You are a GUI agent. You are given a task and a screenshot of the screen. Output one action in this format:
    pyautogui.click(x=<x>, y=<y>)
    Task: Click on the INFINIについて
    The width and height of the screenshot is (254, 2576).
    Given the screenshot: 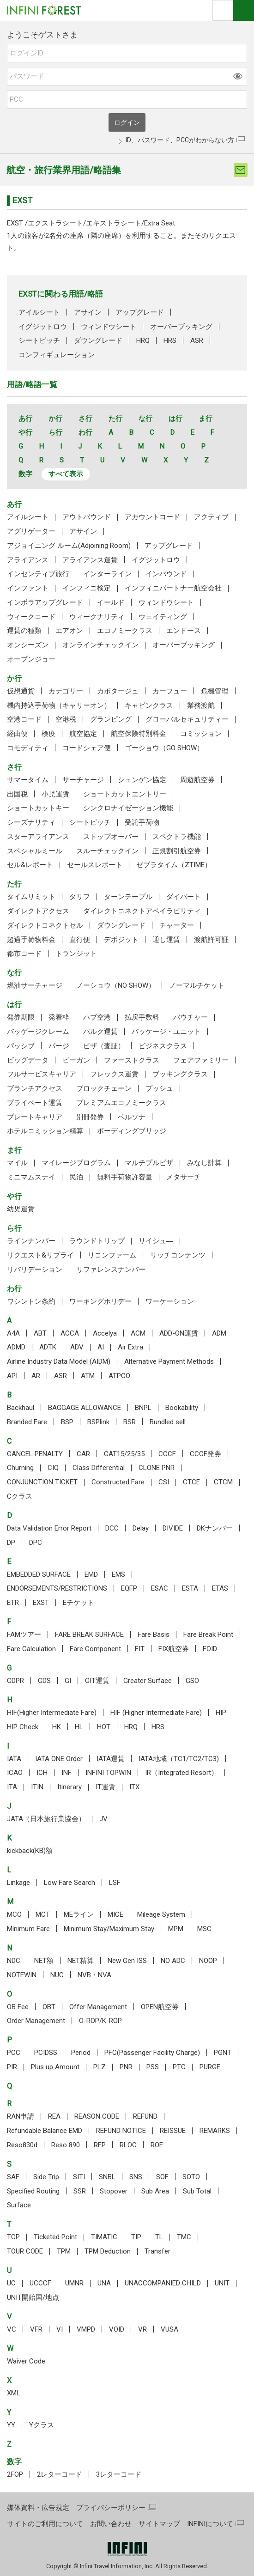 What is the action you would take?
    pyautogui.click(x=210, y=2524)
    